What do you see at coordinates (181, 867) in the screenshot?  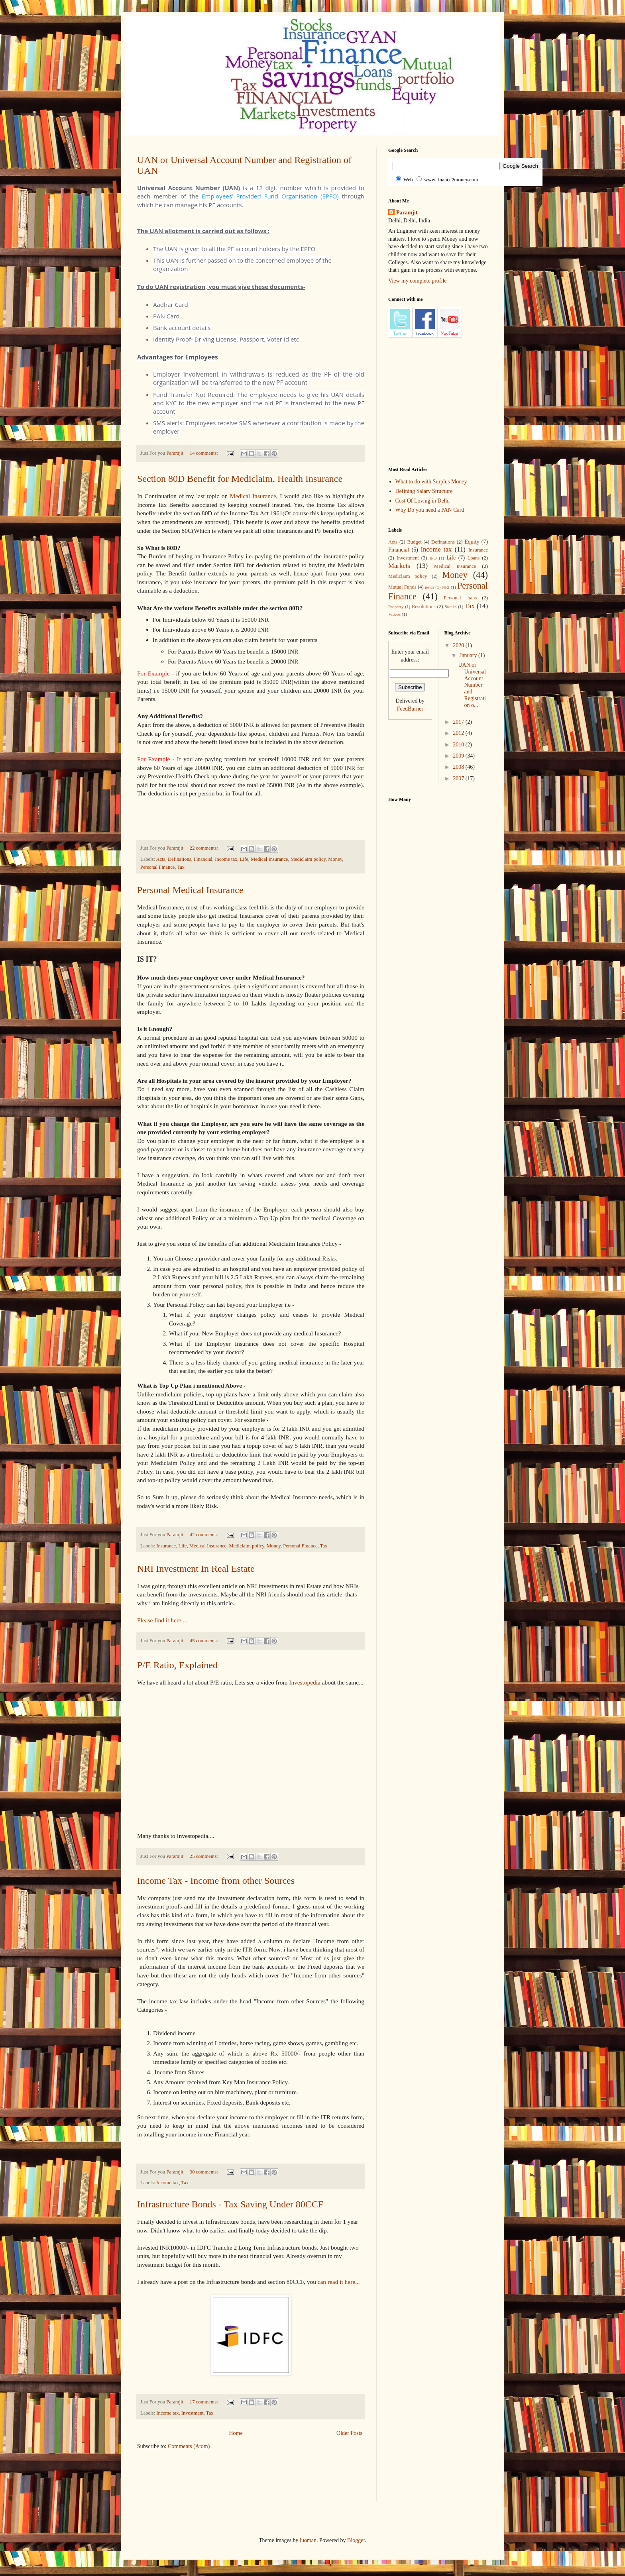 I see `Tax` at bounding box center [181, 867].